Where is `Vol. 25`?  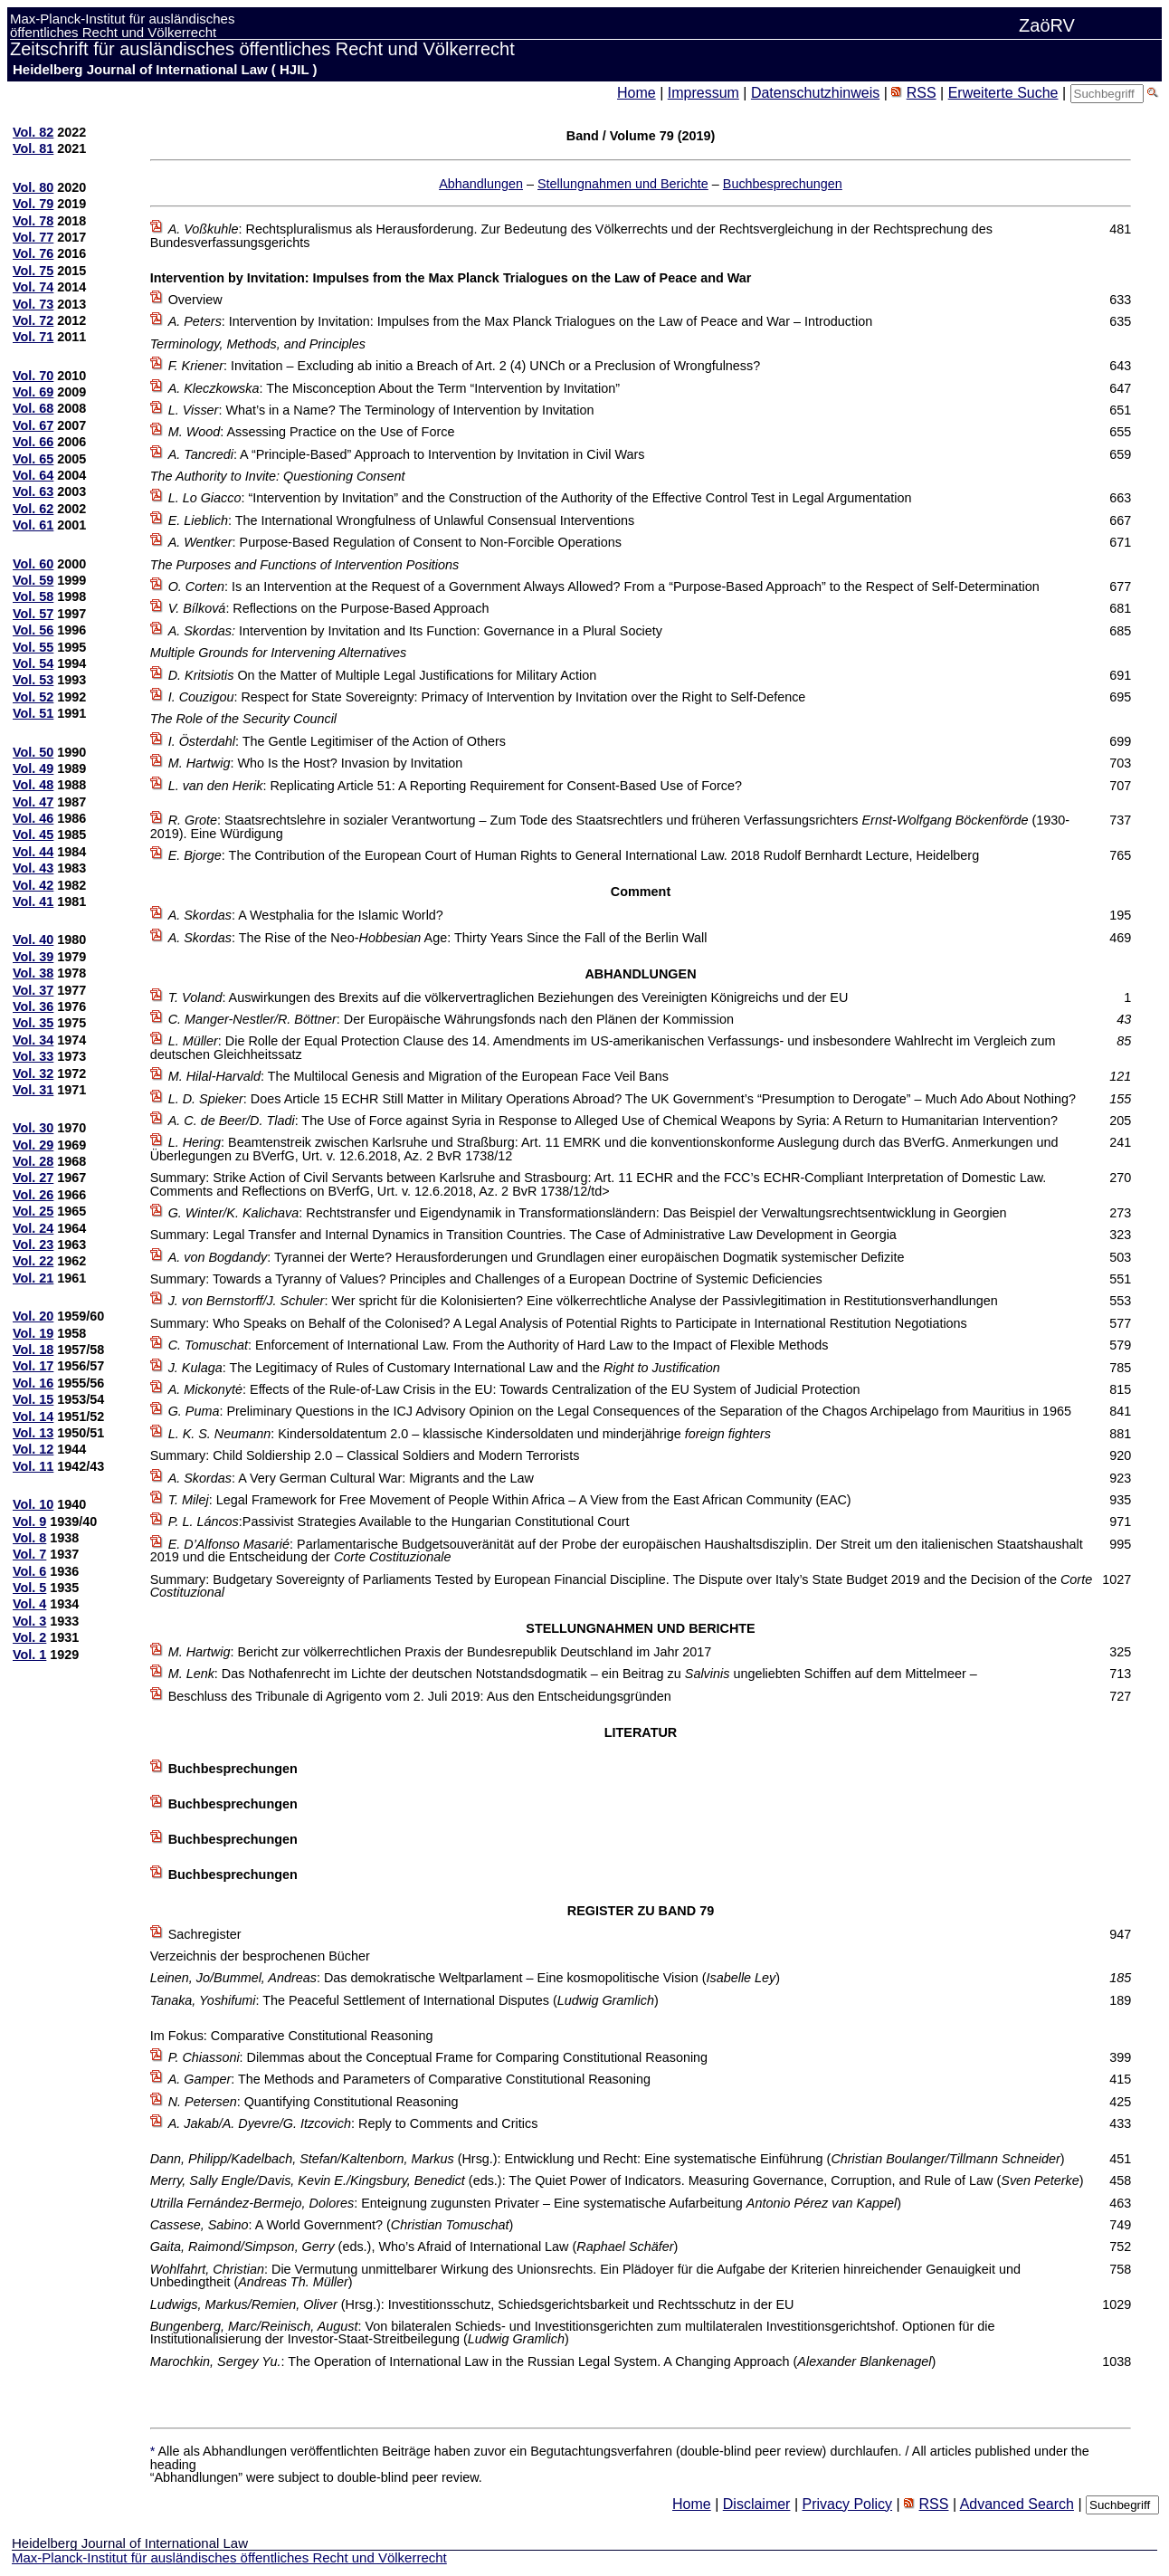
Vol. 25 is located at coordinates (33, 1211).